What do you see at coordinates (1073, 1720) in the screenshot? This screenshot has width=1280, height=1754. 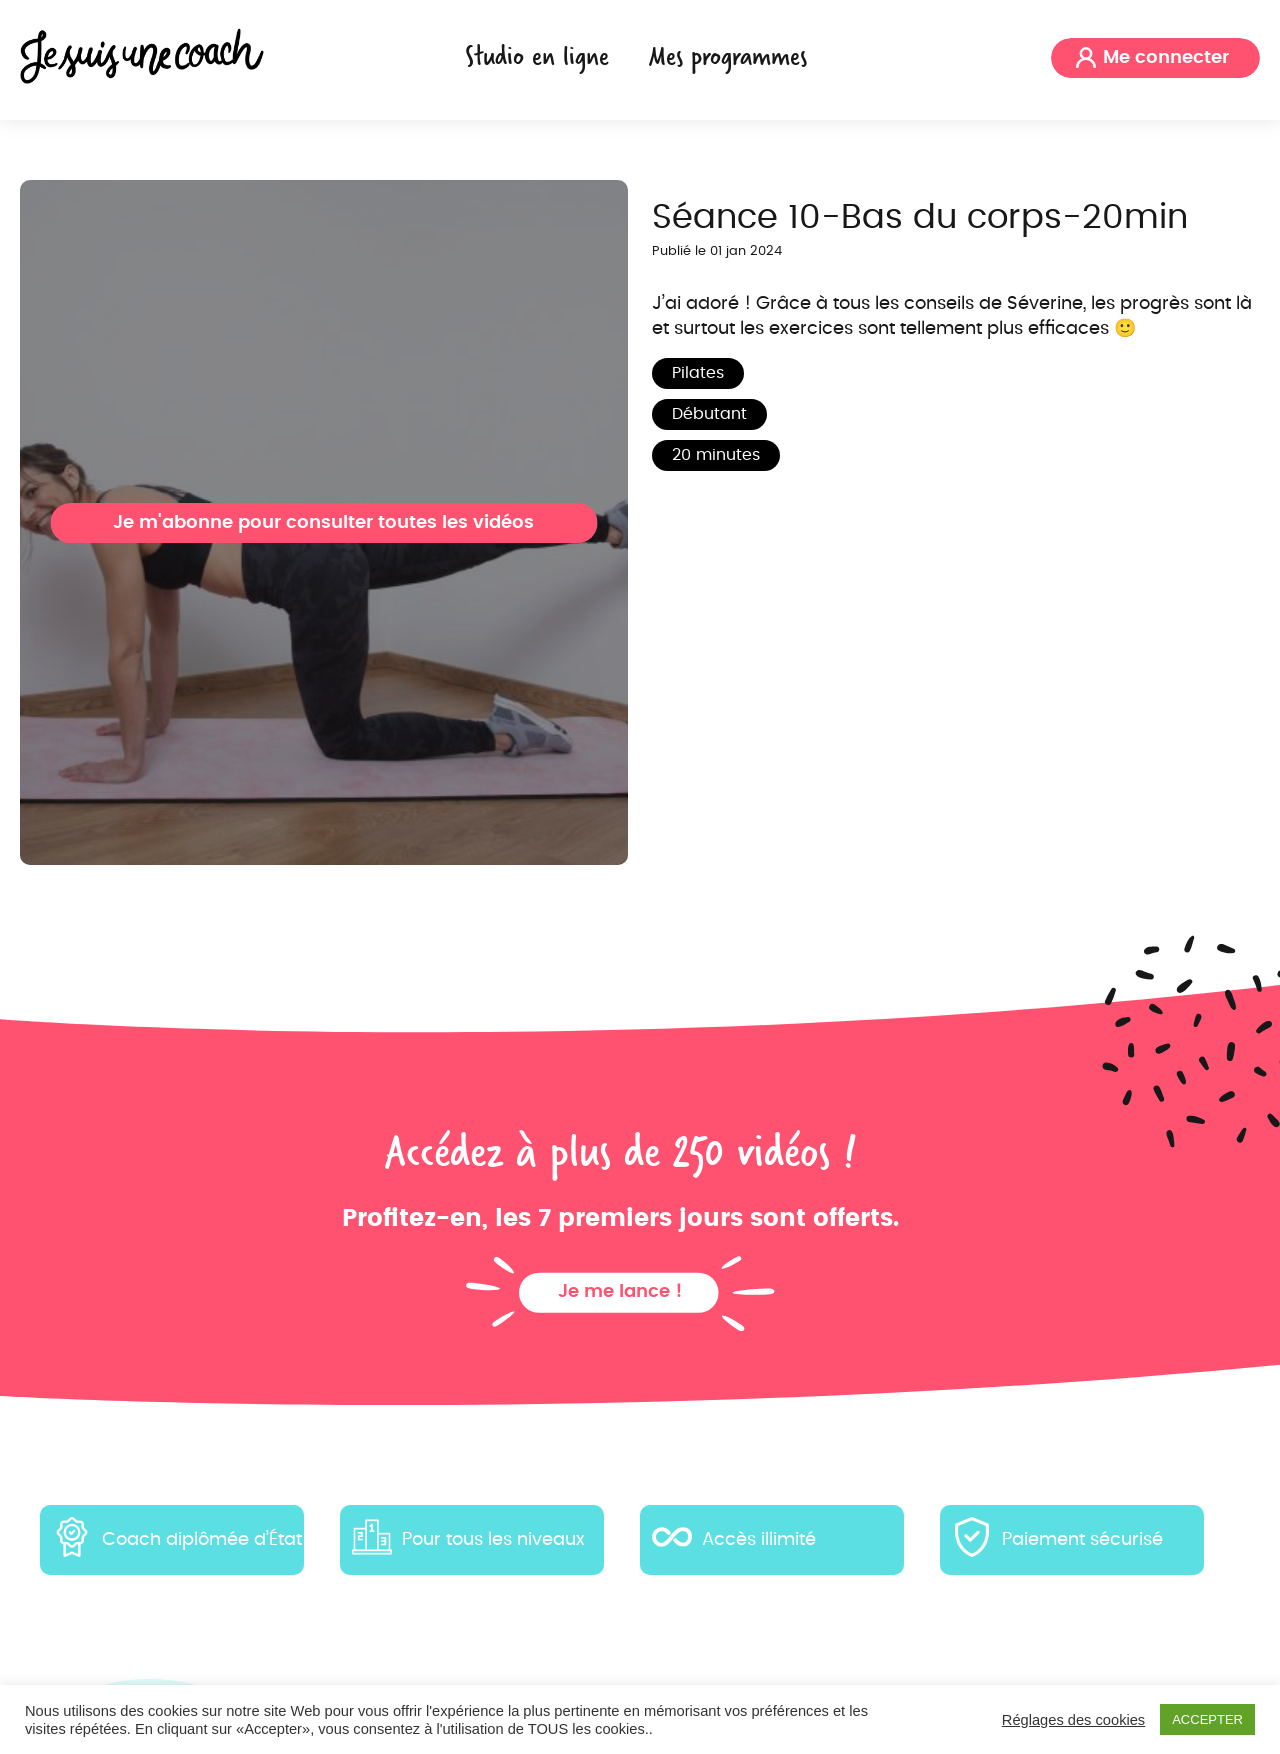 I see `Réglages des cookies [button]` at bounding box center [1073, 1720].